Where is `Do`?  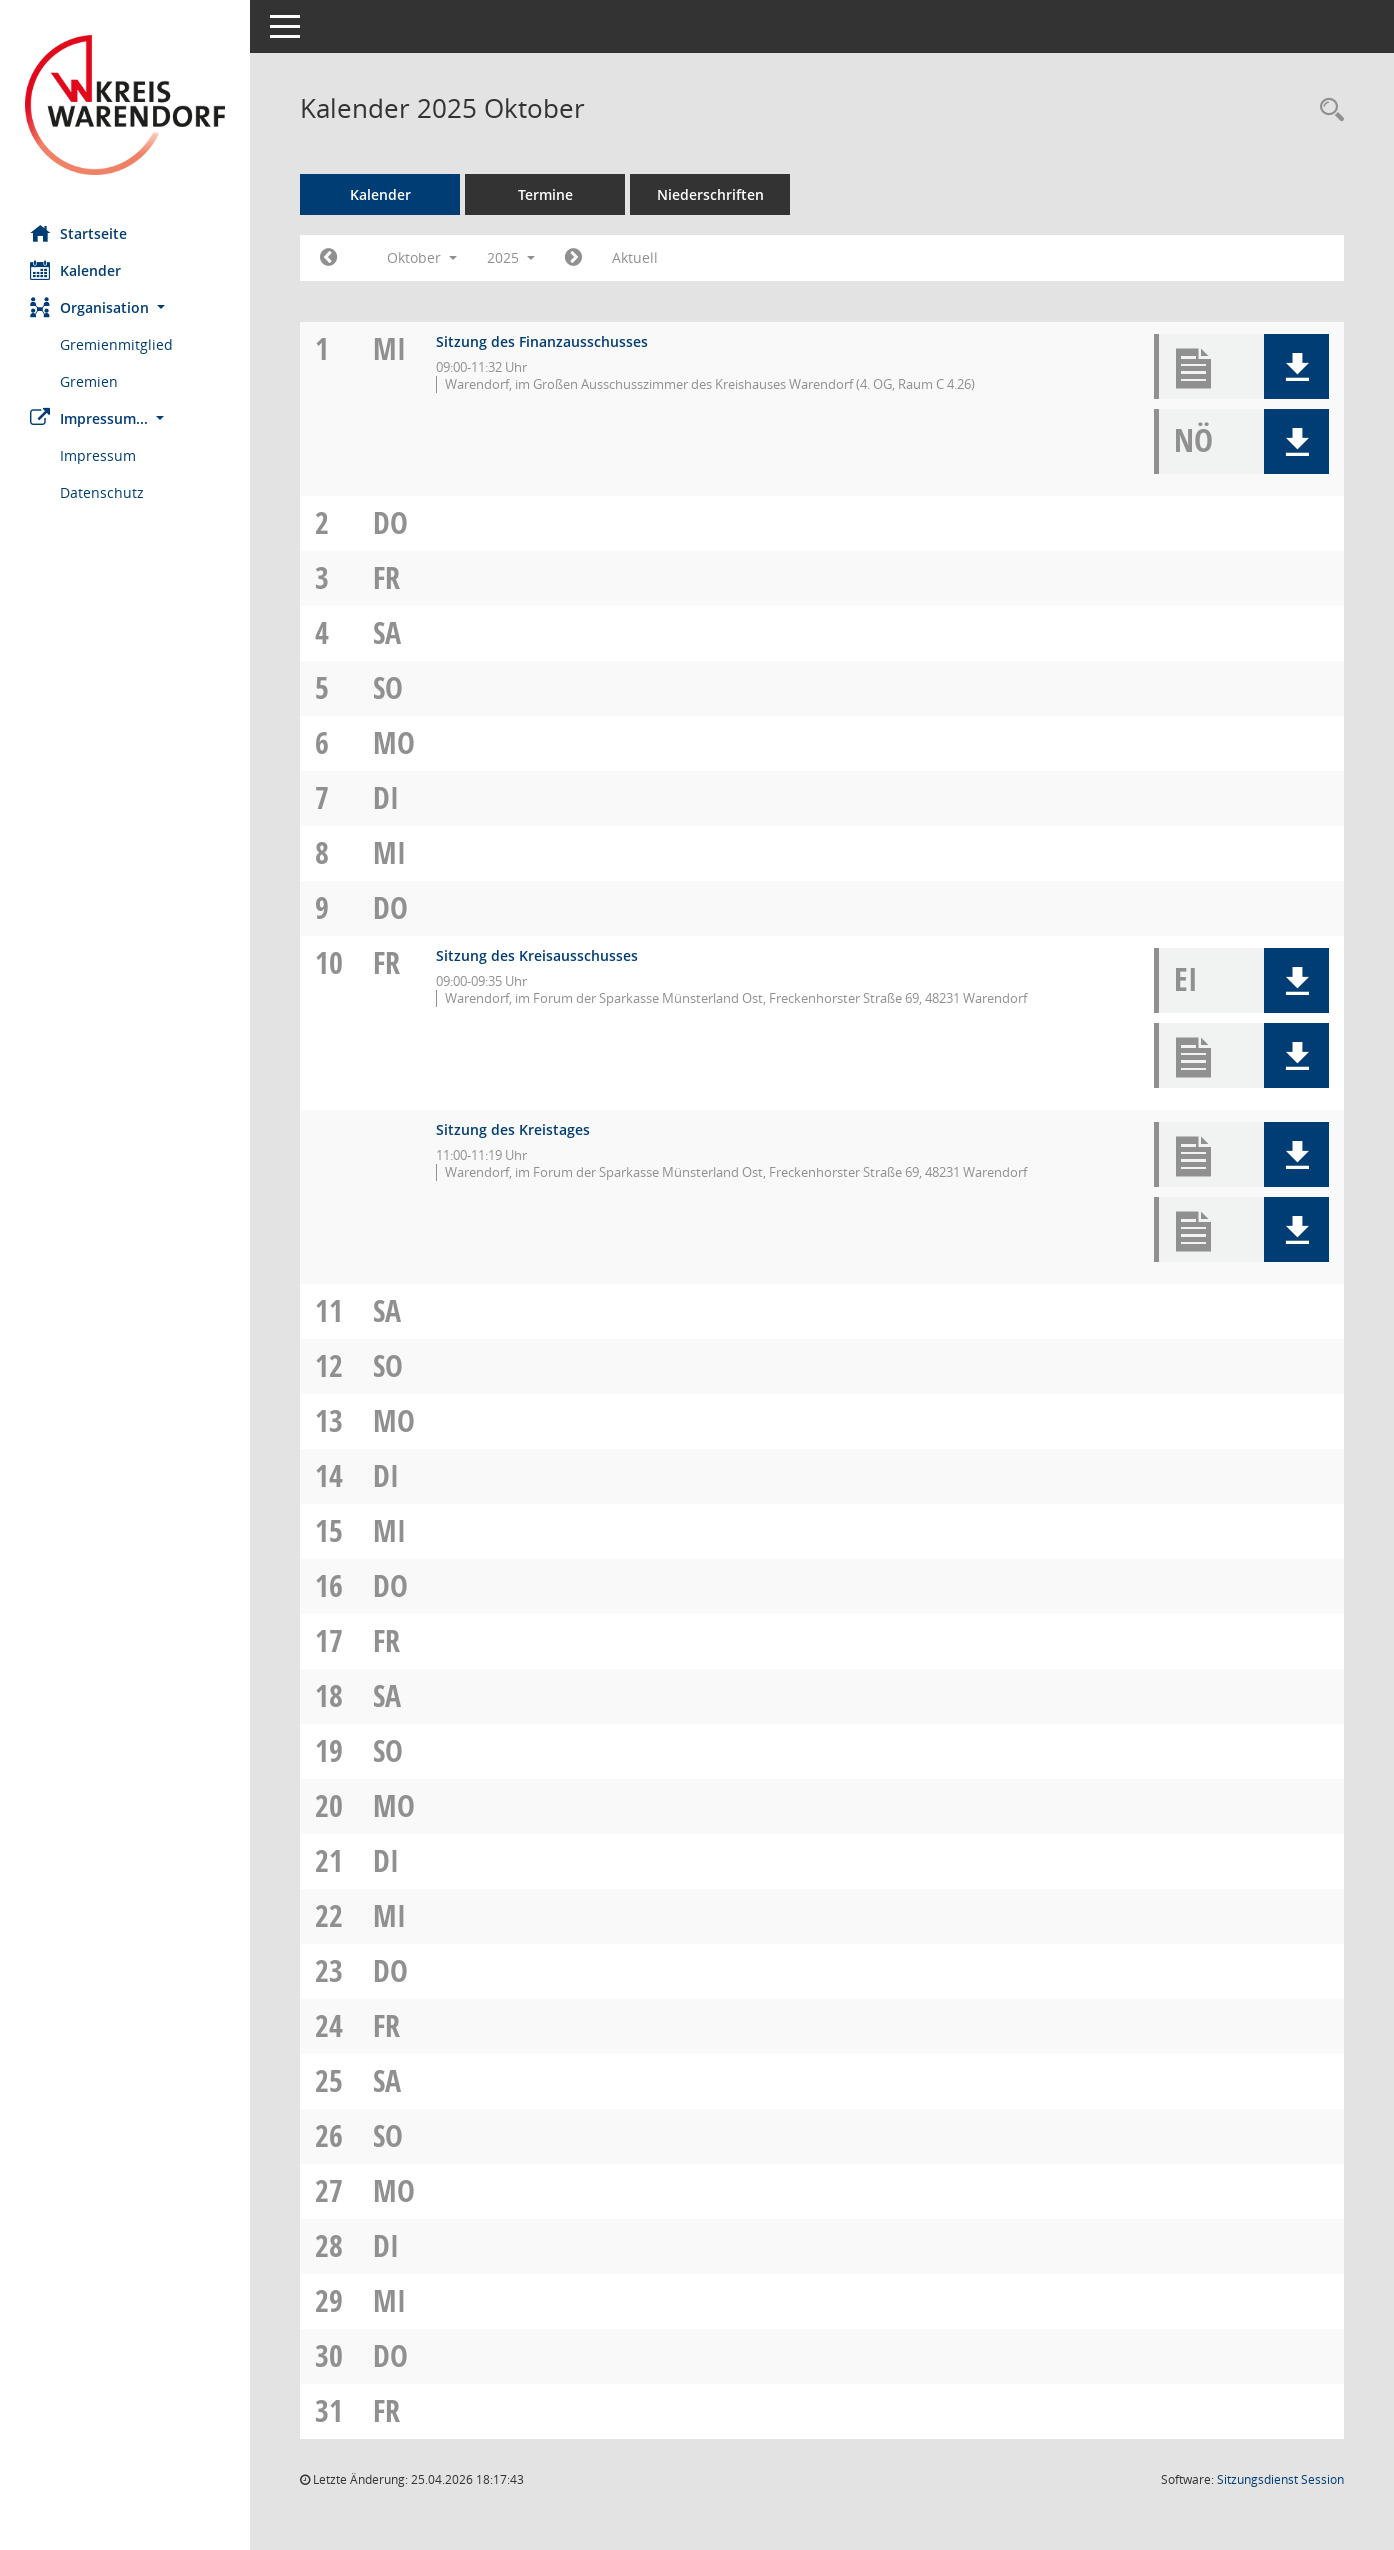 Do is located at coordinates (390, 522).